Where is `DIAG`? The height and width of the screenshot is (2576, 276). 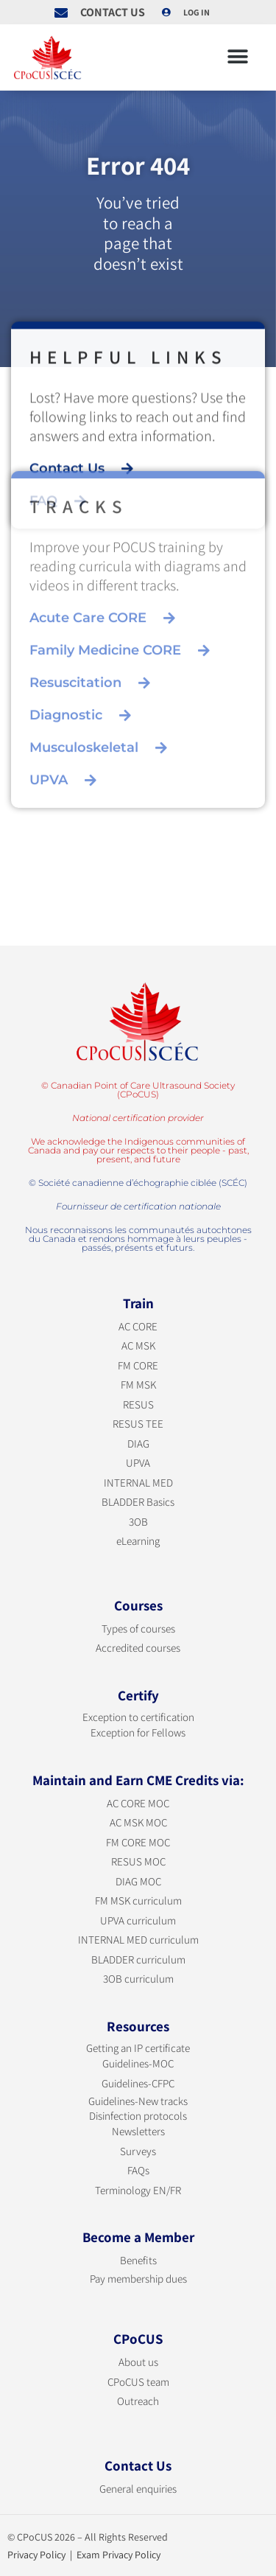 DIAG is located at coordinates (138, 1444).